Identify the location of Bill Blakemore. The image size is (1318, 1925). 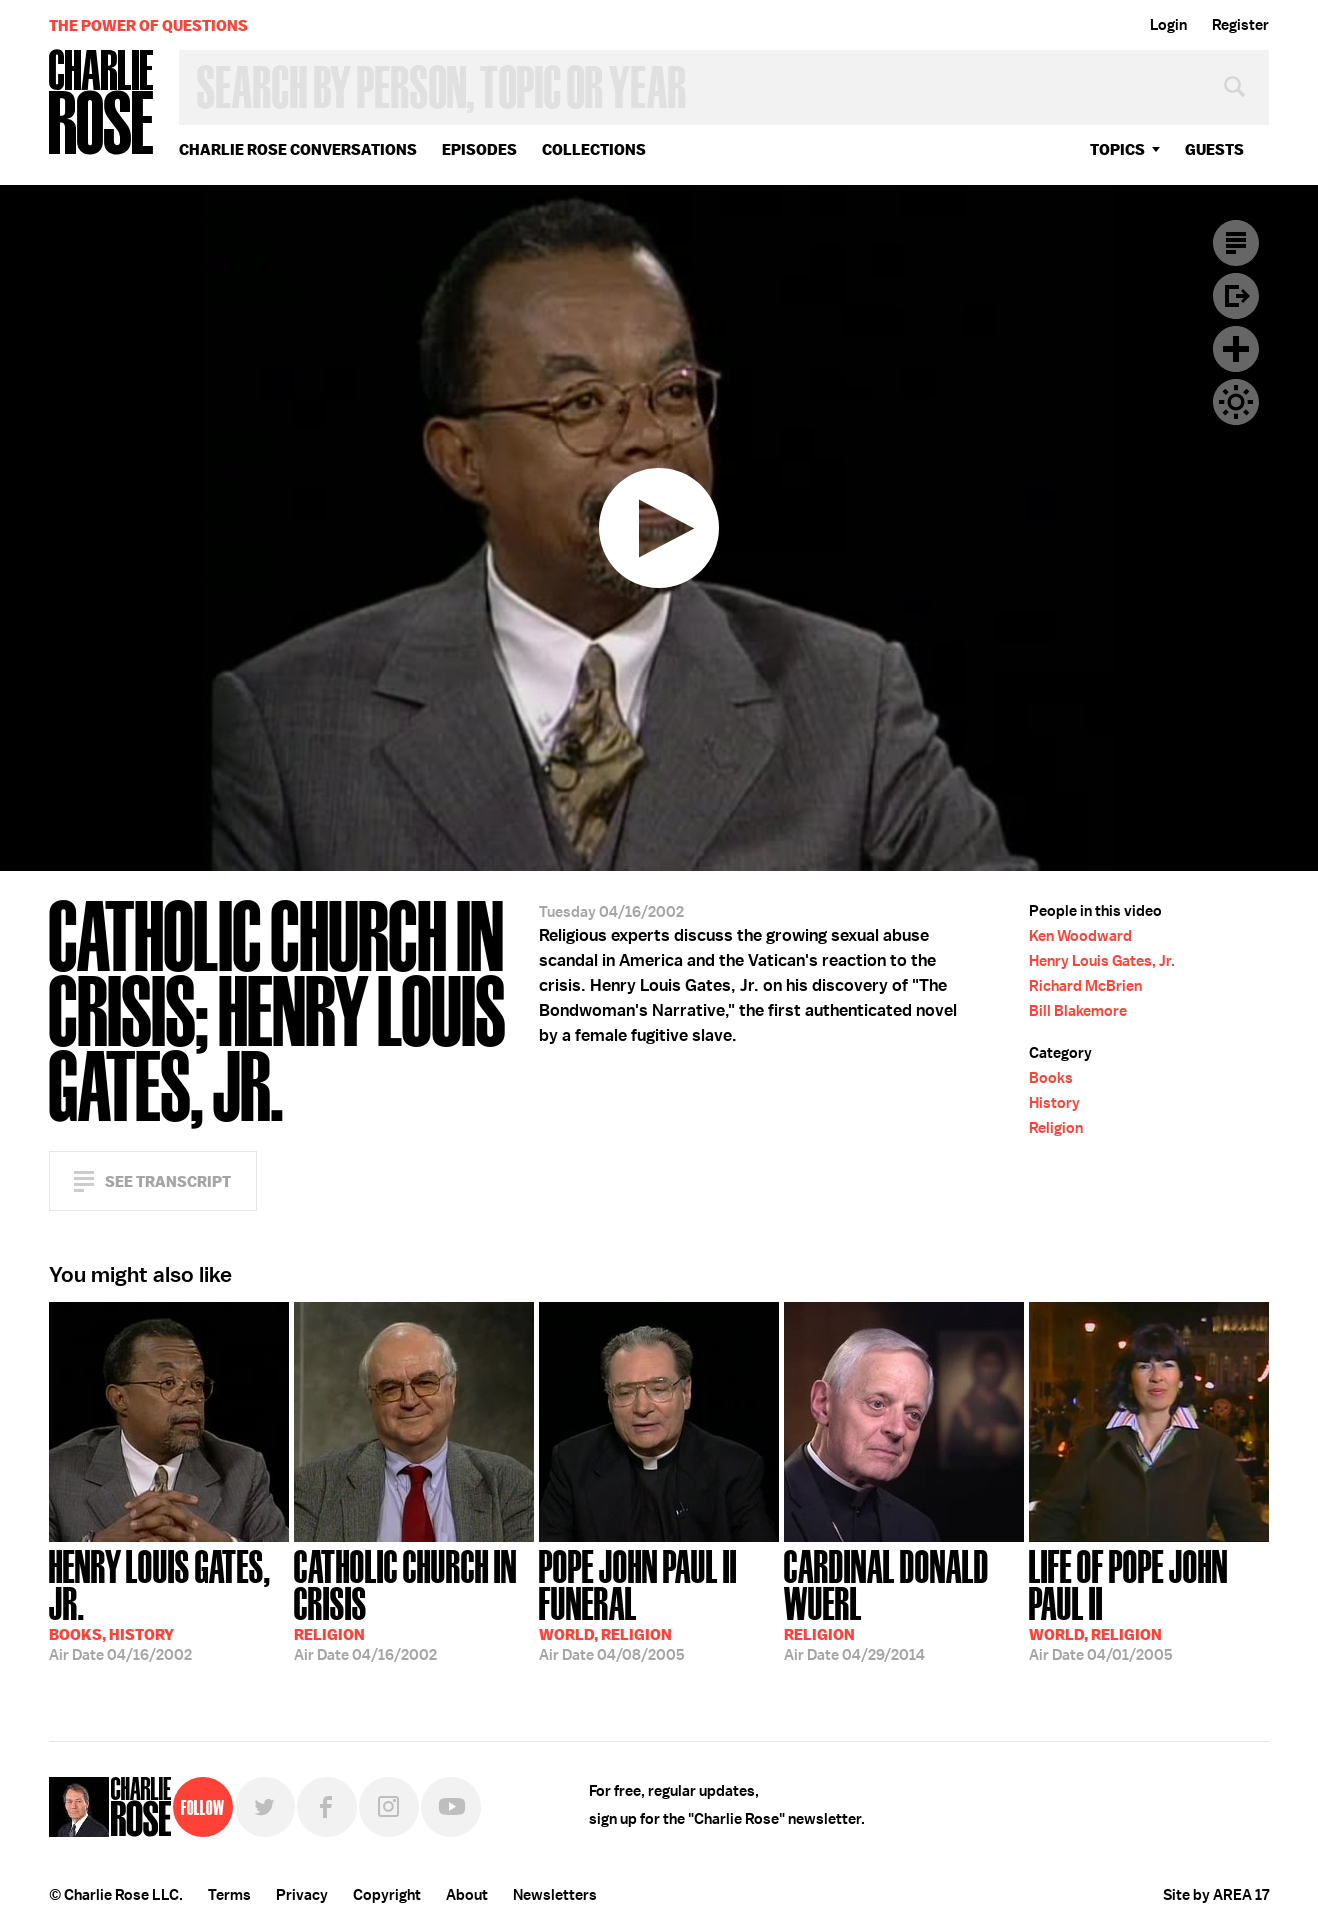
(1078, 1011).